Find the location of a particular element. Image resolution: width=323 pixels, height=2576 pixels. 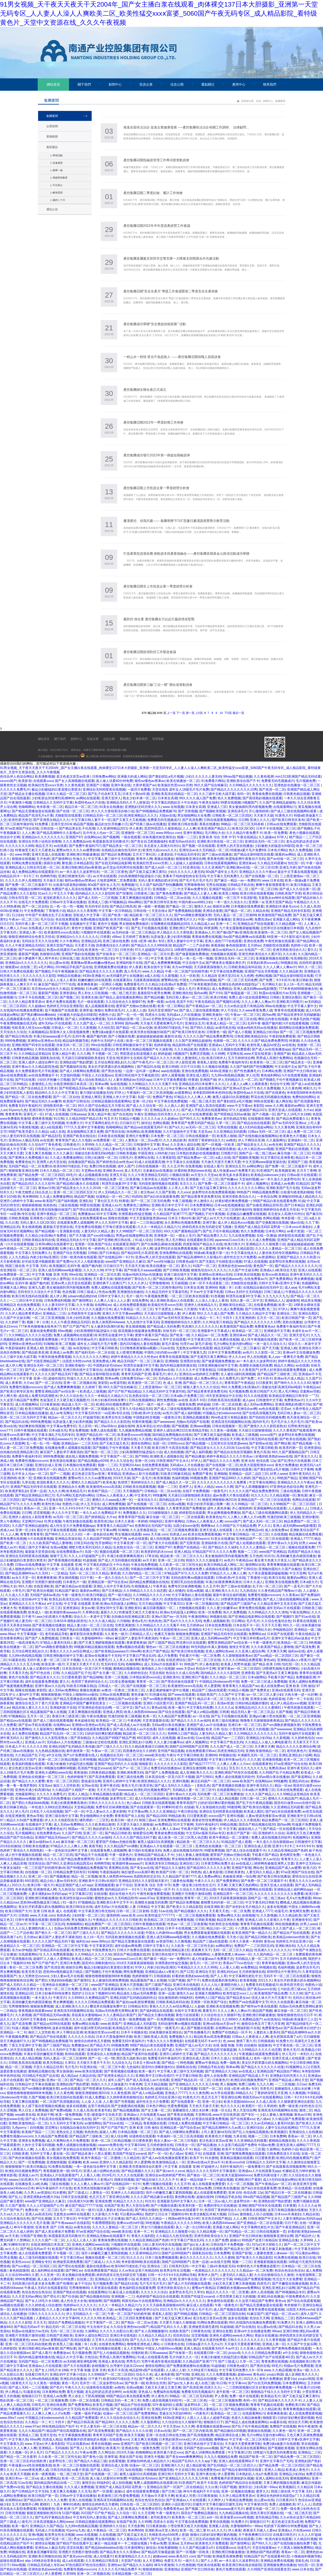

真人一进一出120秒试看 is located at coordinates (193, 2227).